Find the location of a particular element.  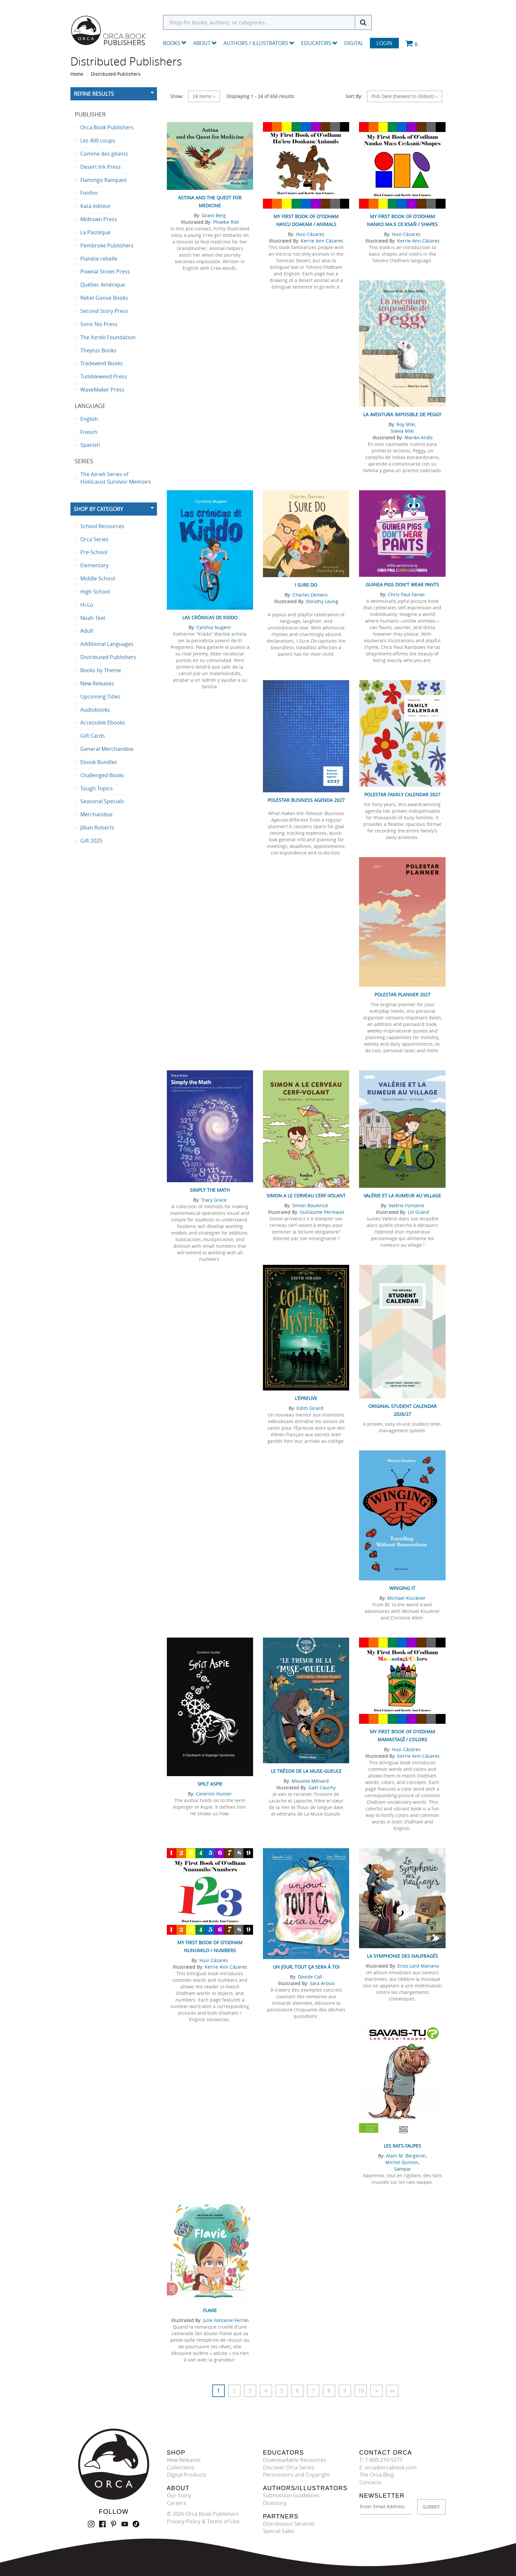

Tracy Grace is located at coordinates (214, 1200).